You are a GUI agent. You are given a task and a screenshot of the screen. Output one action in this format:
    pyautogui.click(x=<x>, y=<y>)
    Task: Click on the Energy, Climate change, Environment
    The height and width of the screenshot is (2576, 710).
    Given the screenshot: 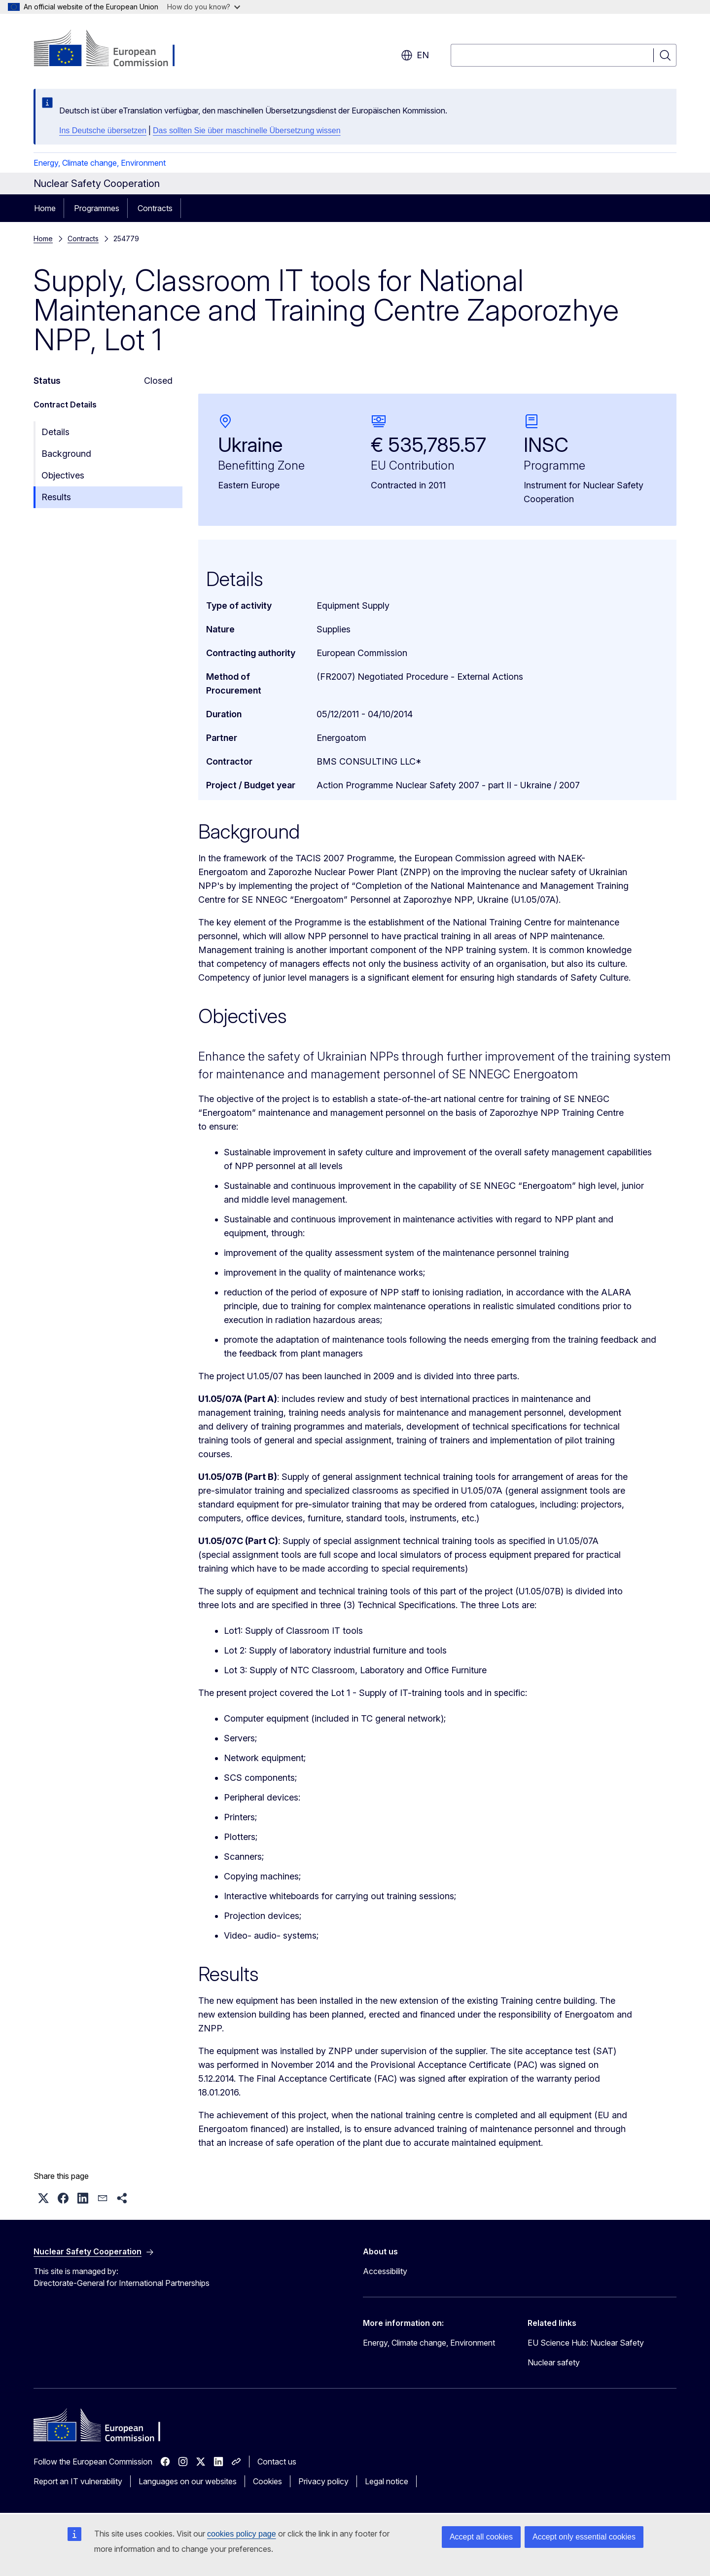 What is the action you would take?
    pyautogui.click(x=100, y=163)
    